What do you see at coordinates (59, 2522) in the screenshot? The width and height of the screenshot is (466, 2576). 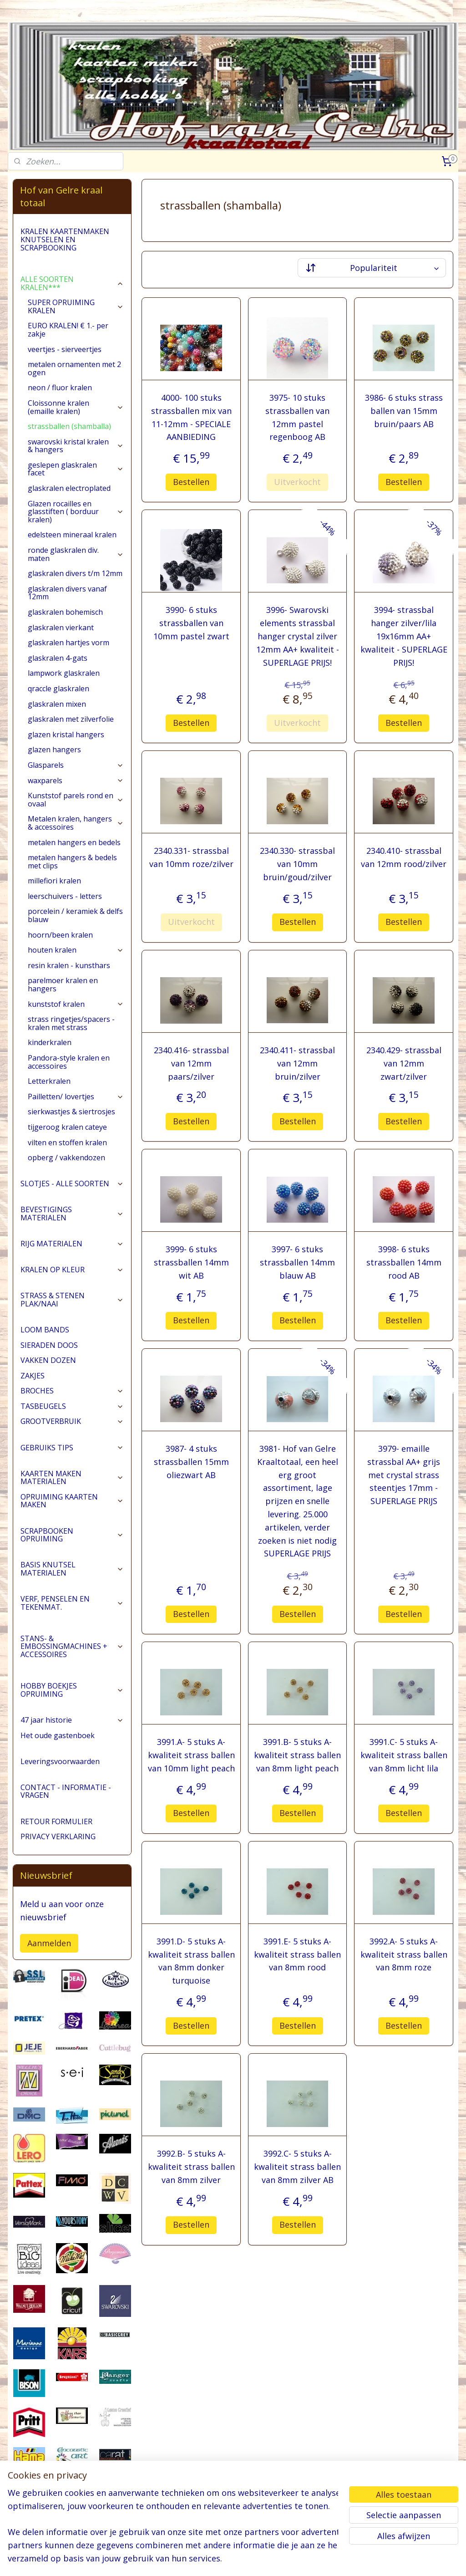 I see `pages/Hofvangelre-kraaltotaal/228161147296453` at bounding box center [59, 2522].